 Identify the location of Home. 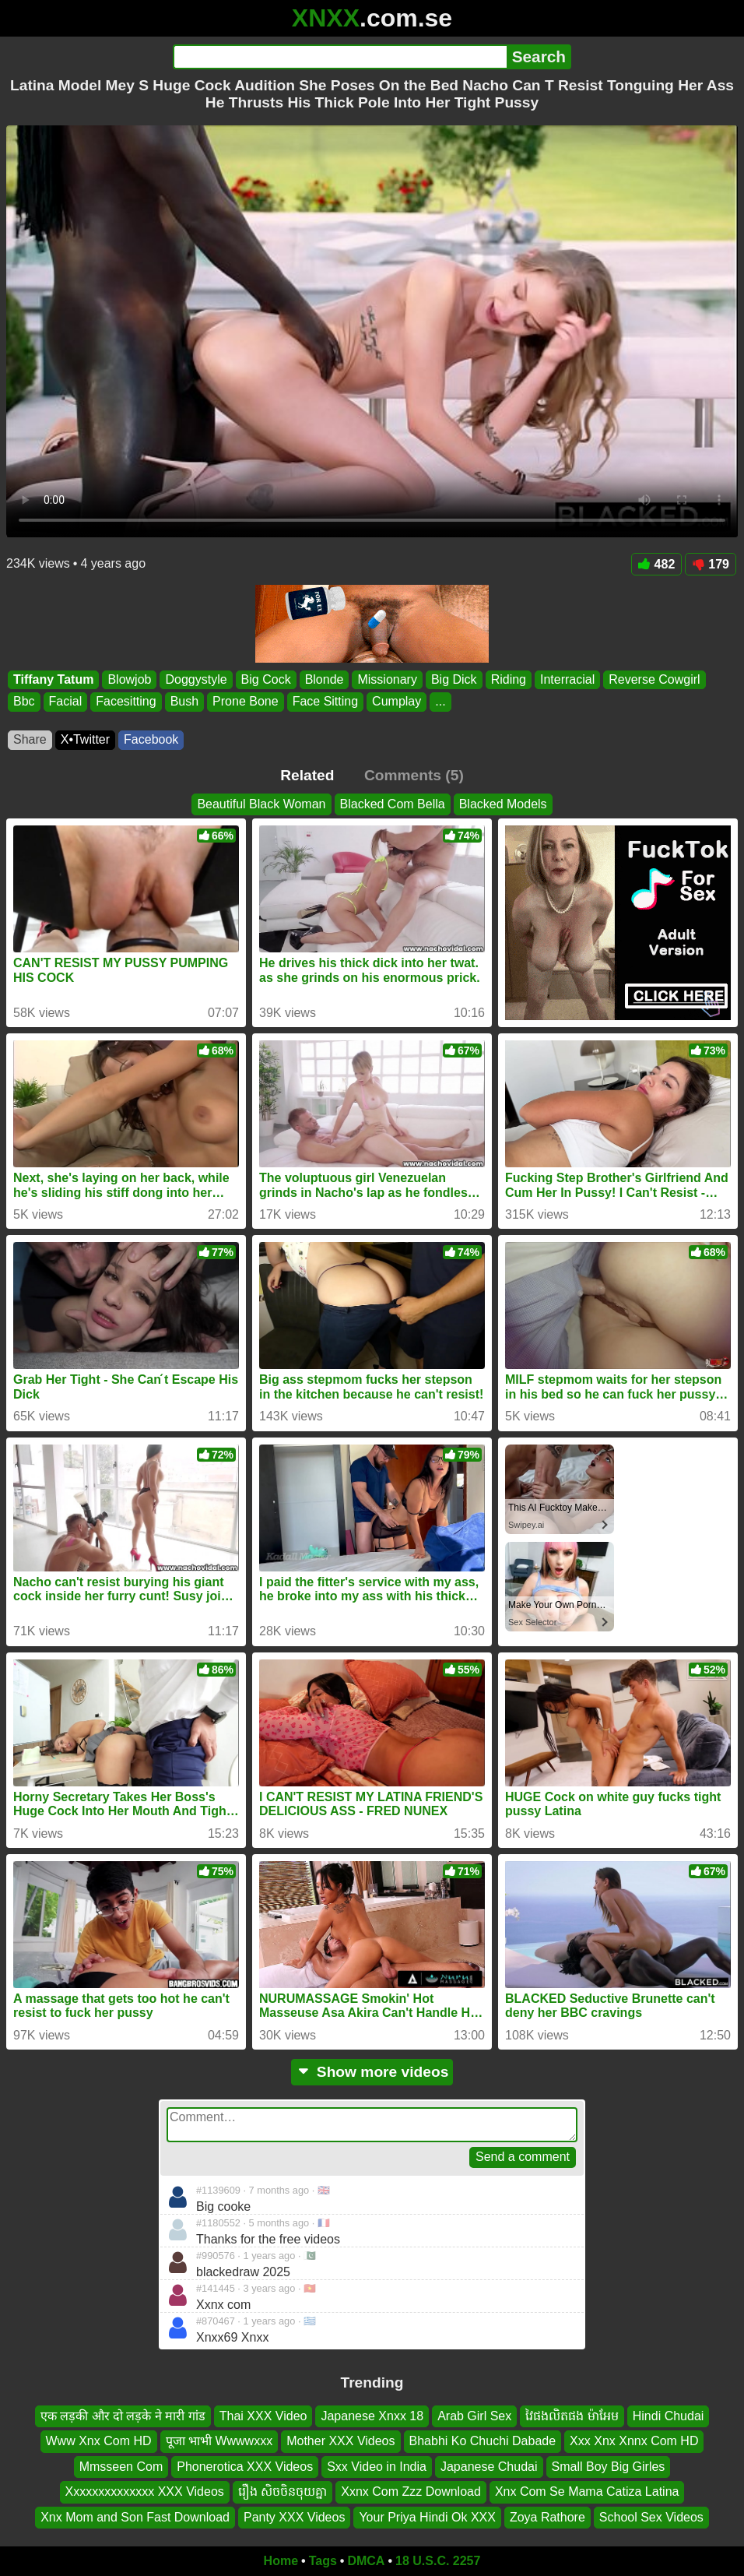
(281, 2560).